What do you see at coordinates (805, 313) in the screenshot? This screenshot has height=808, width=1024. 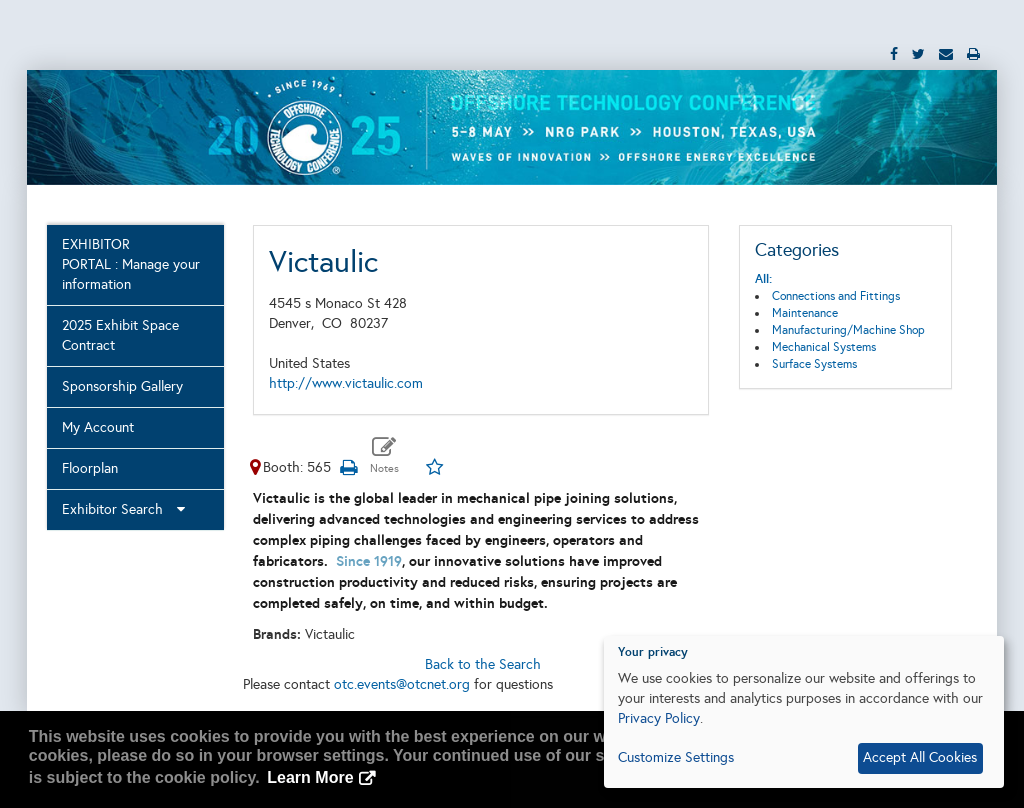 I see `Maintenance` at bounding box center [805, 313].